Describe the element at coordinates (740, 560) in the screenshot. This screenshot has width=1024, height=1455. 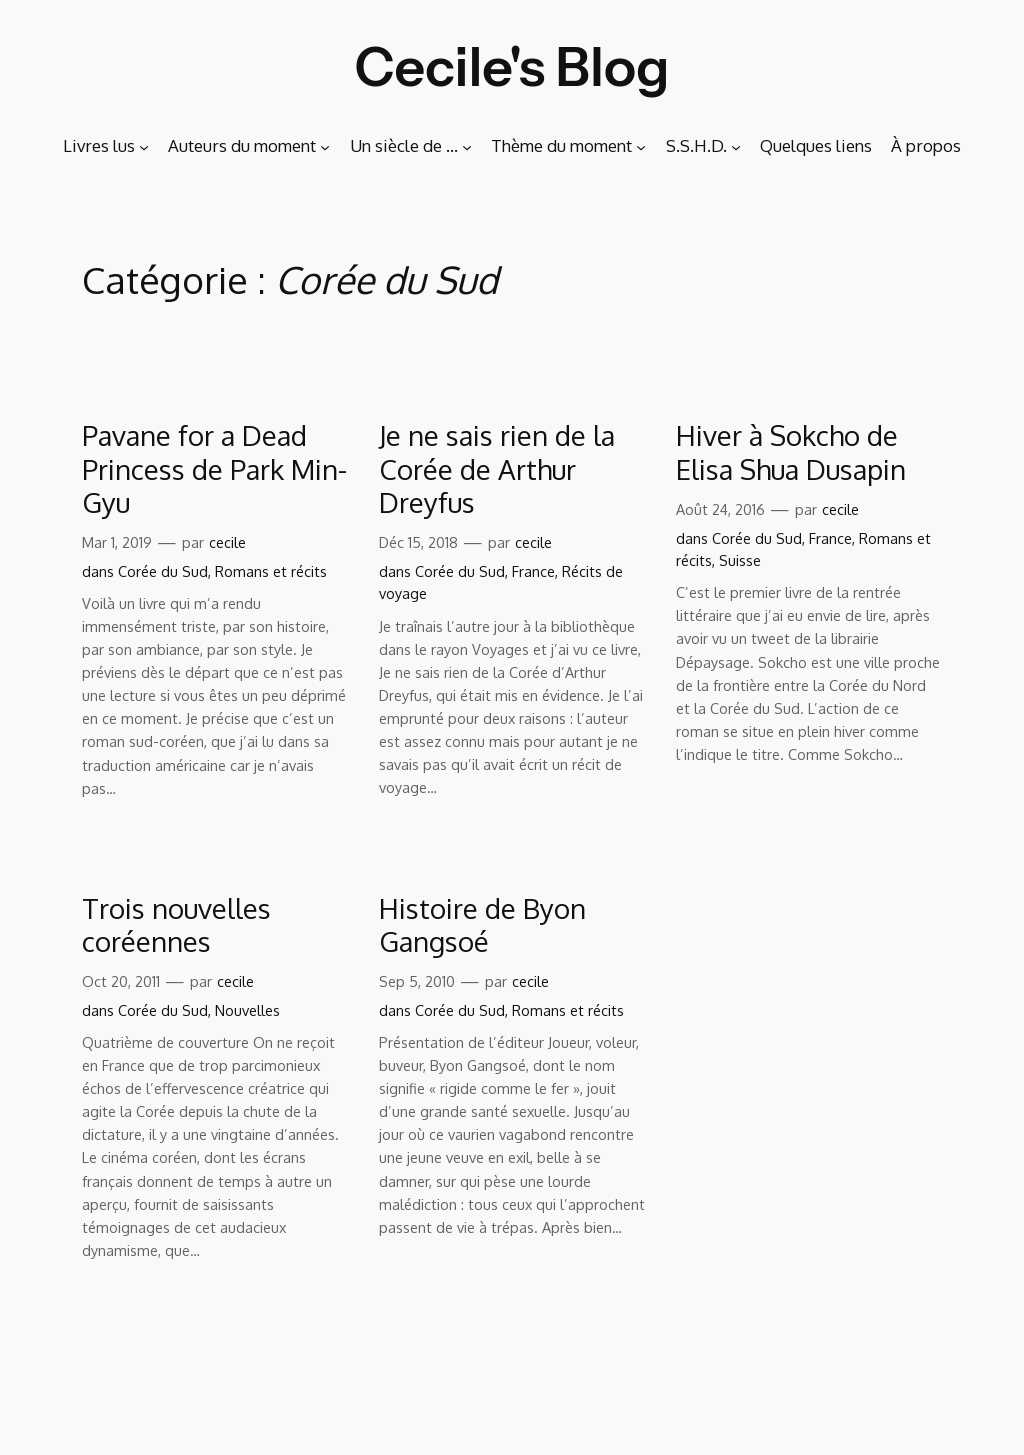
I see `Suisse` at that location.